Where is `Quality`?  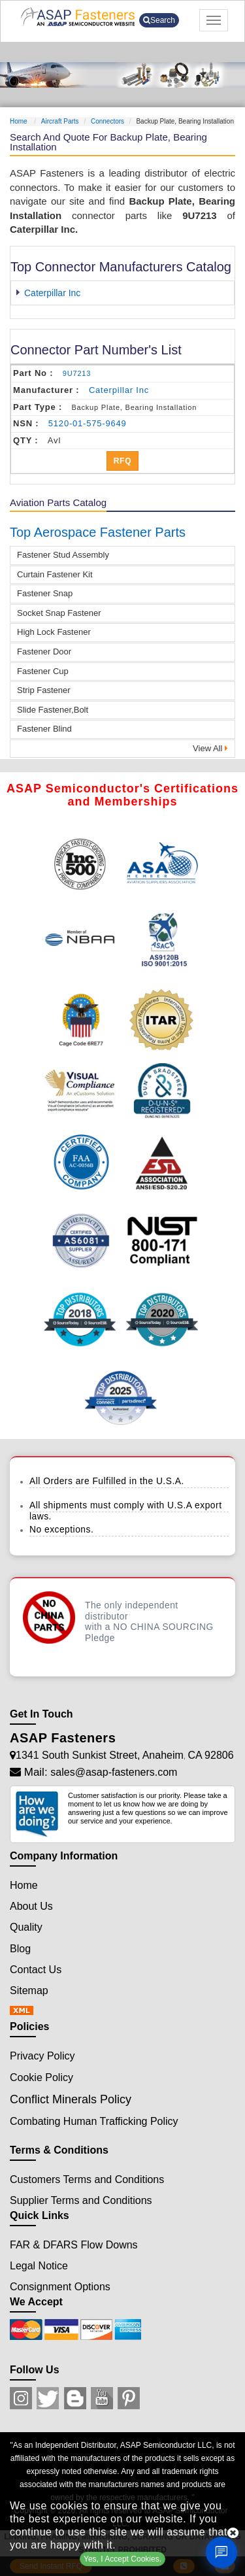
Quality is located at coordinates (26, 1927).